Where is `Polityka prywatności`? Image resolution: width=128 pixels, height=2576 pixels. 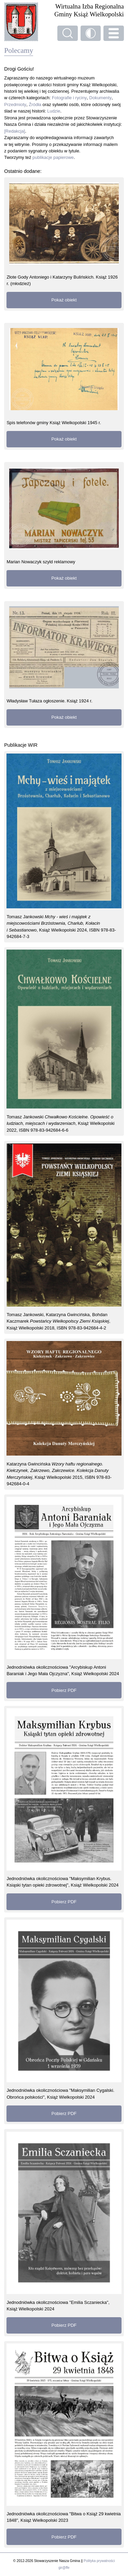 Polityka prywatności is located at coordinates (99, 2561).